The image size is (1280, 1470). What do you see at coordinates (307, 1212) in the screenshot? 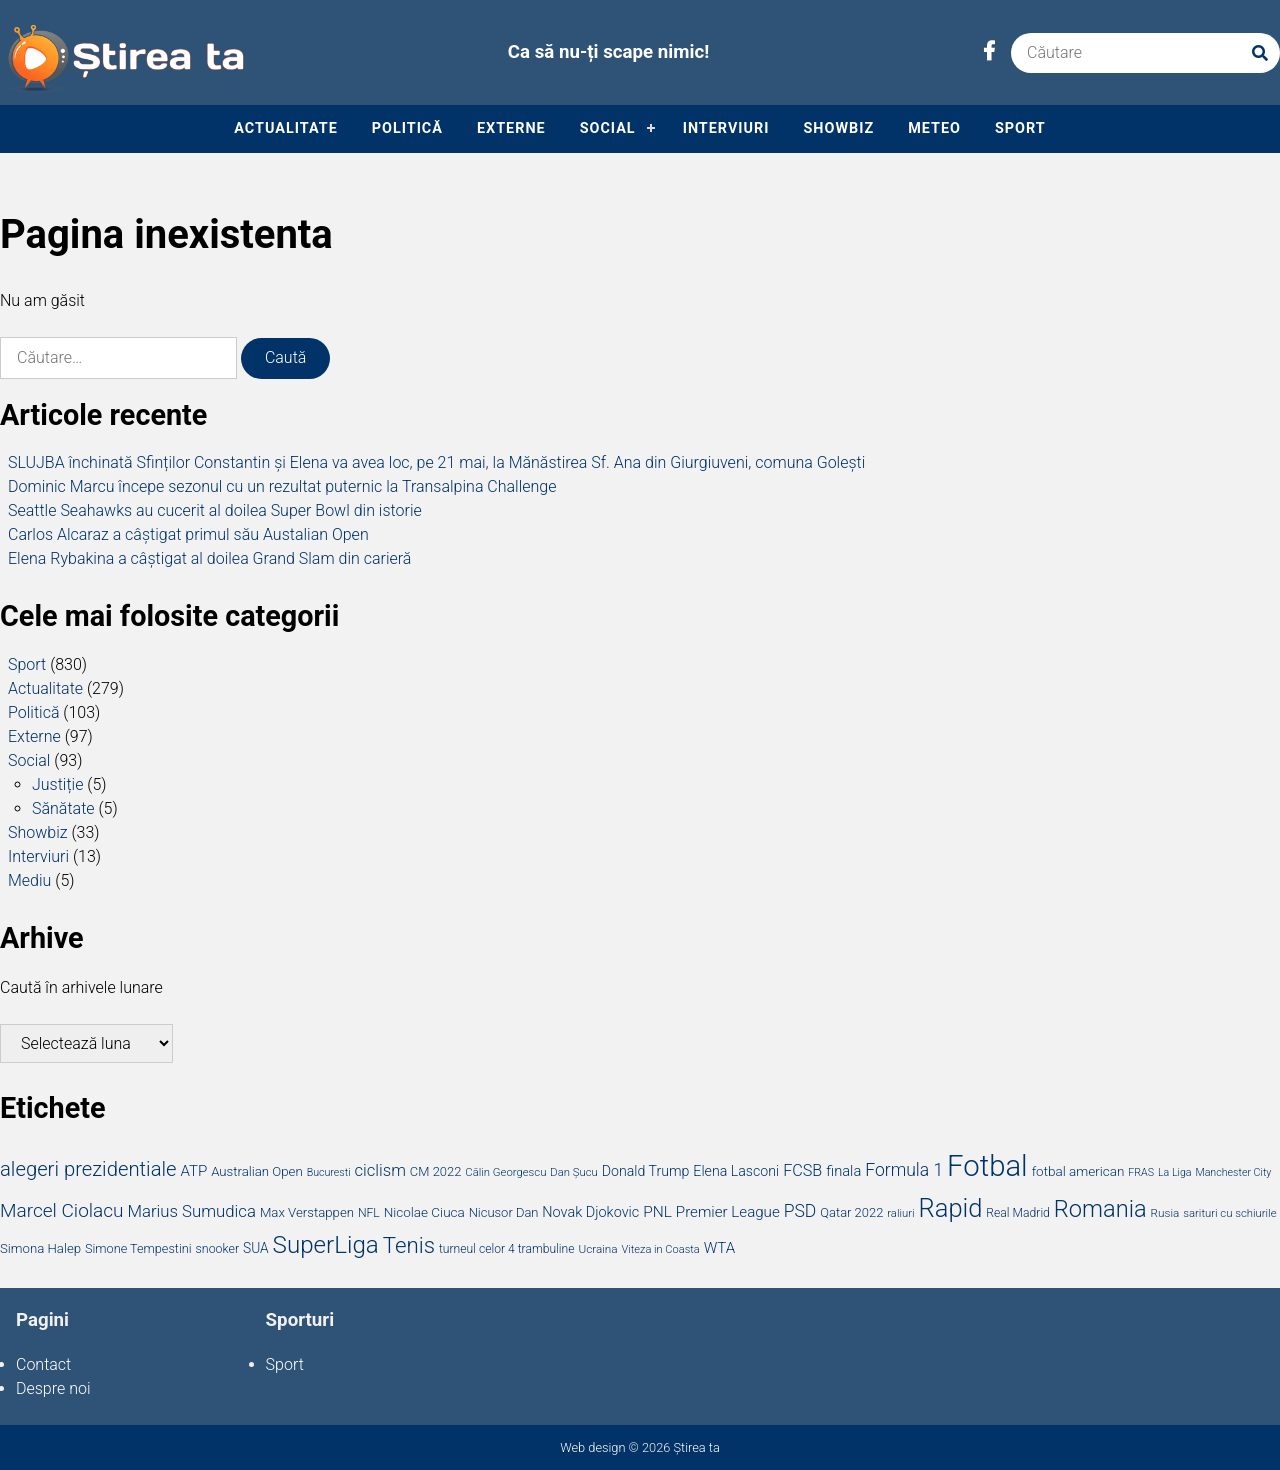
I see `Max Verstappen [Max Verstappen (21 de elemente)]` at bounding box center [307, 1212].